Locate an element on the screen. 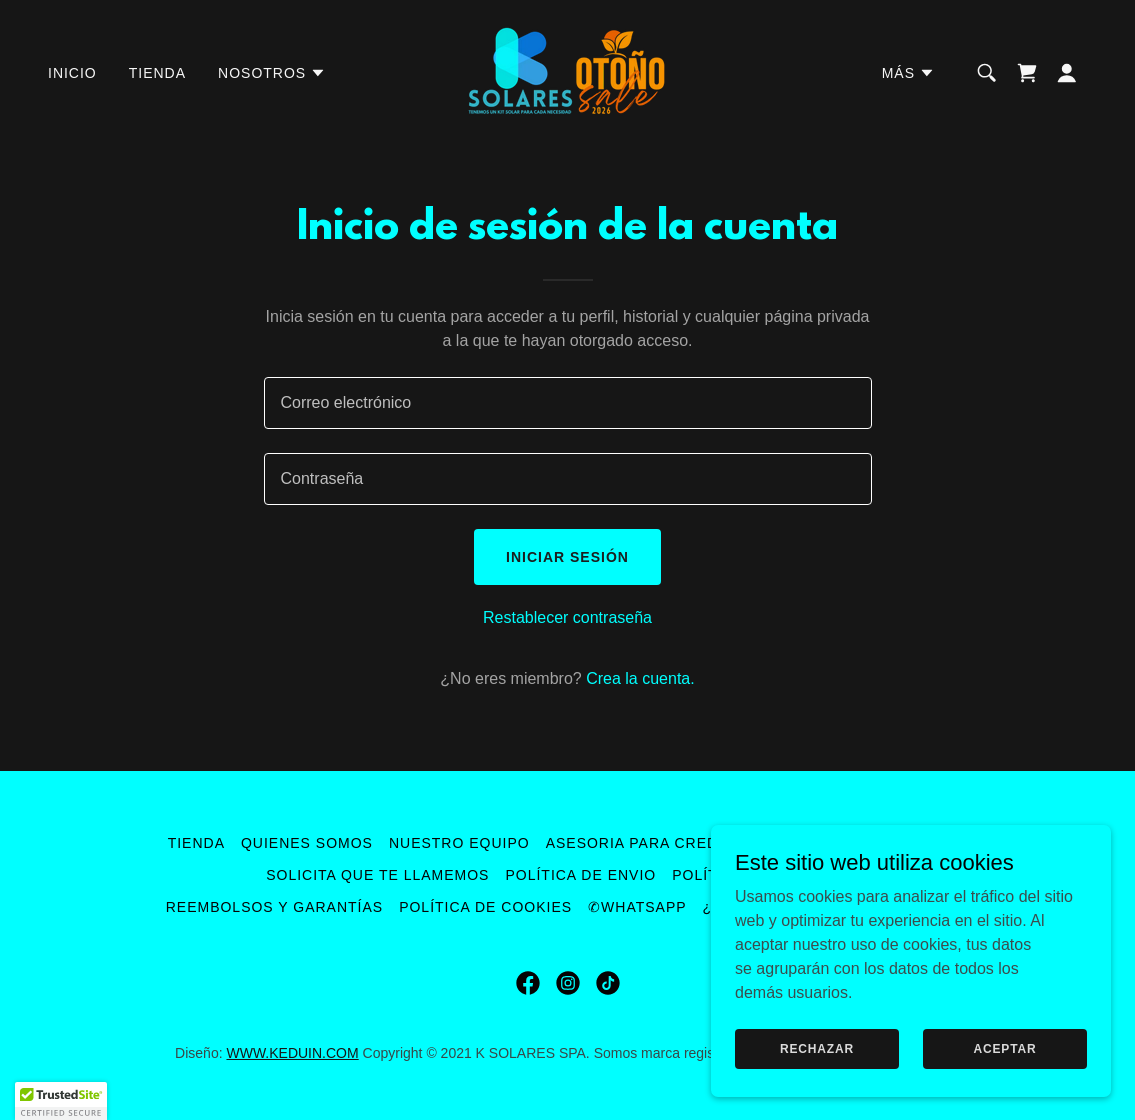 The image size is (1135, 1120). Crea la cuenta. [link] is located at coordinates (640, 678).